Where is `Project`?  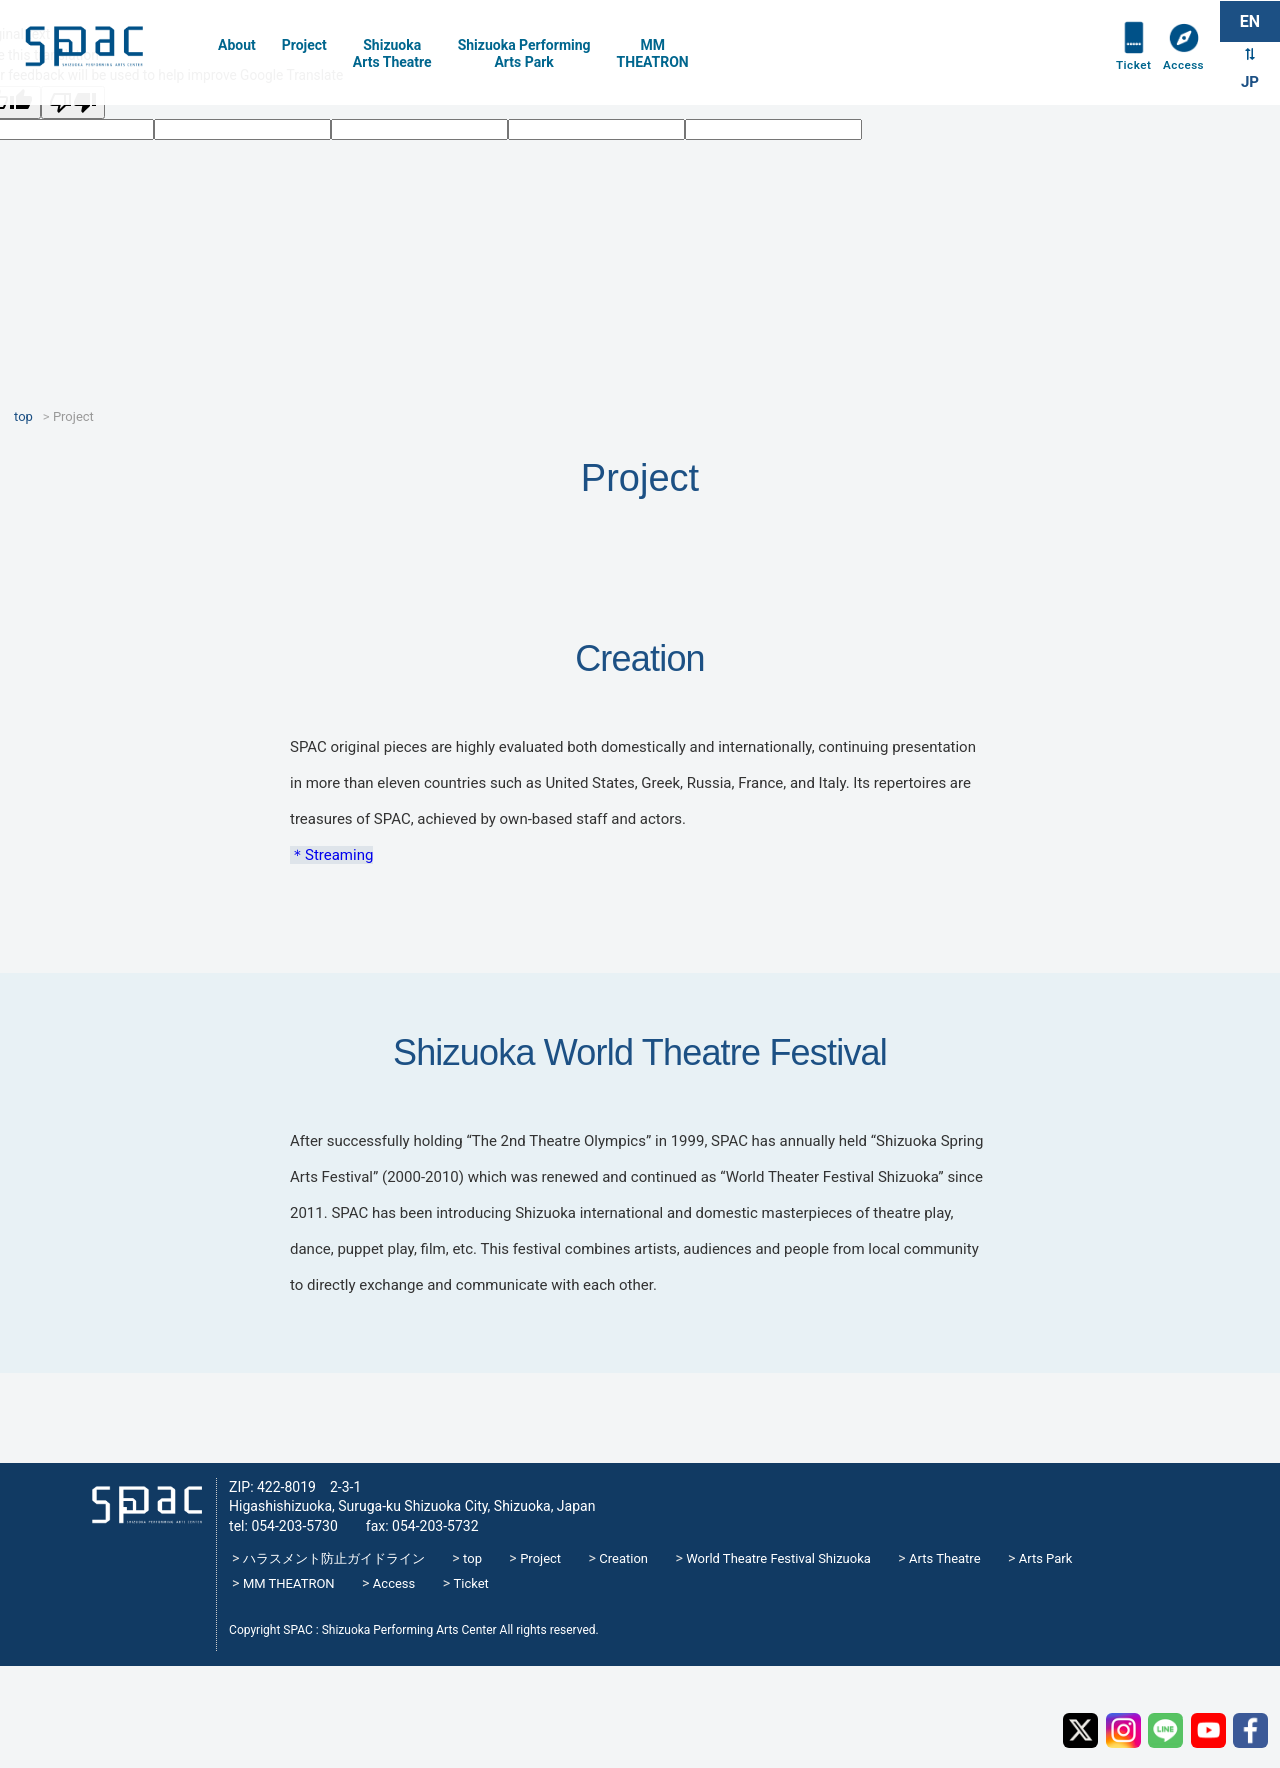
Project is located at coordinates (304, 45).